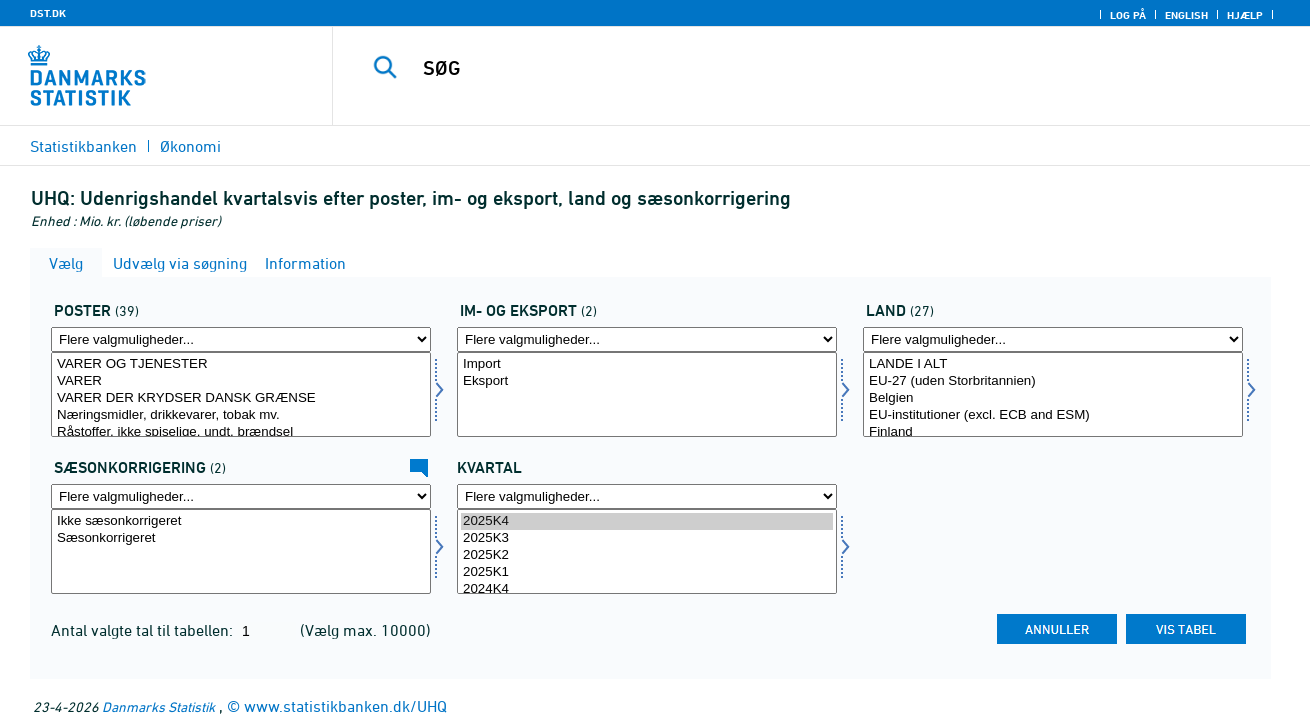 Image resolution: width=1310 pixels, height=720 pixels. Describe the element at coordinates (1245, 15) in the screenshot. I see `Hjælp` at that location.